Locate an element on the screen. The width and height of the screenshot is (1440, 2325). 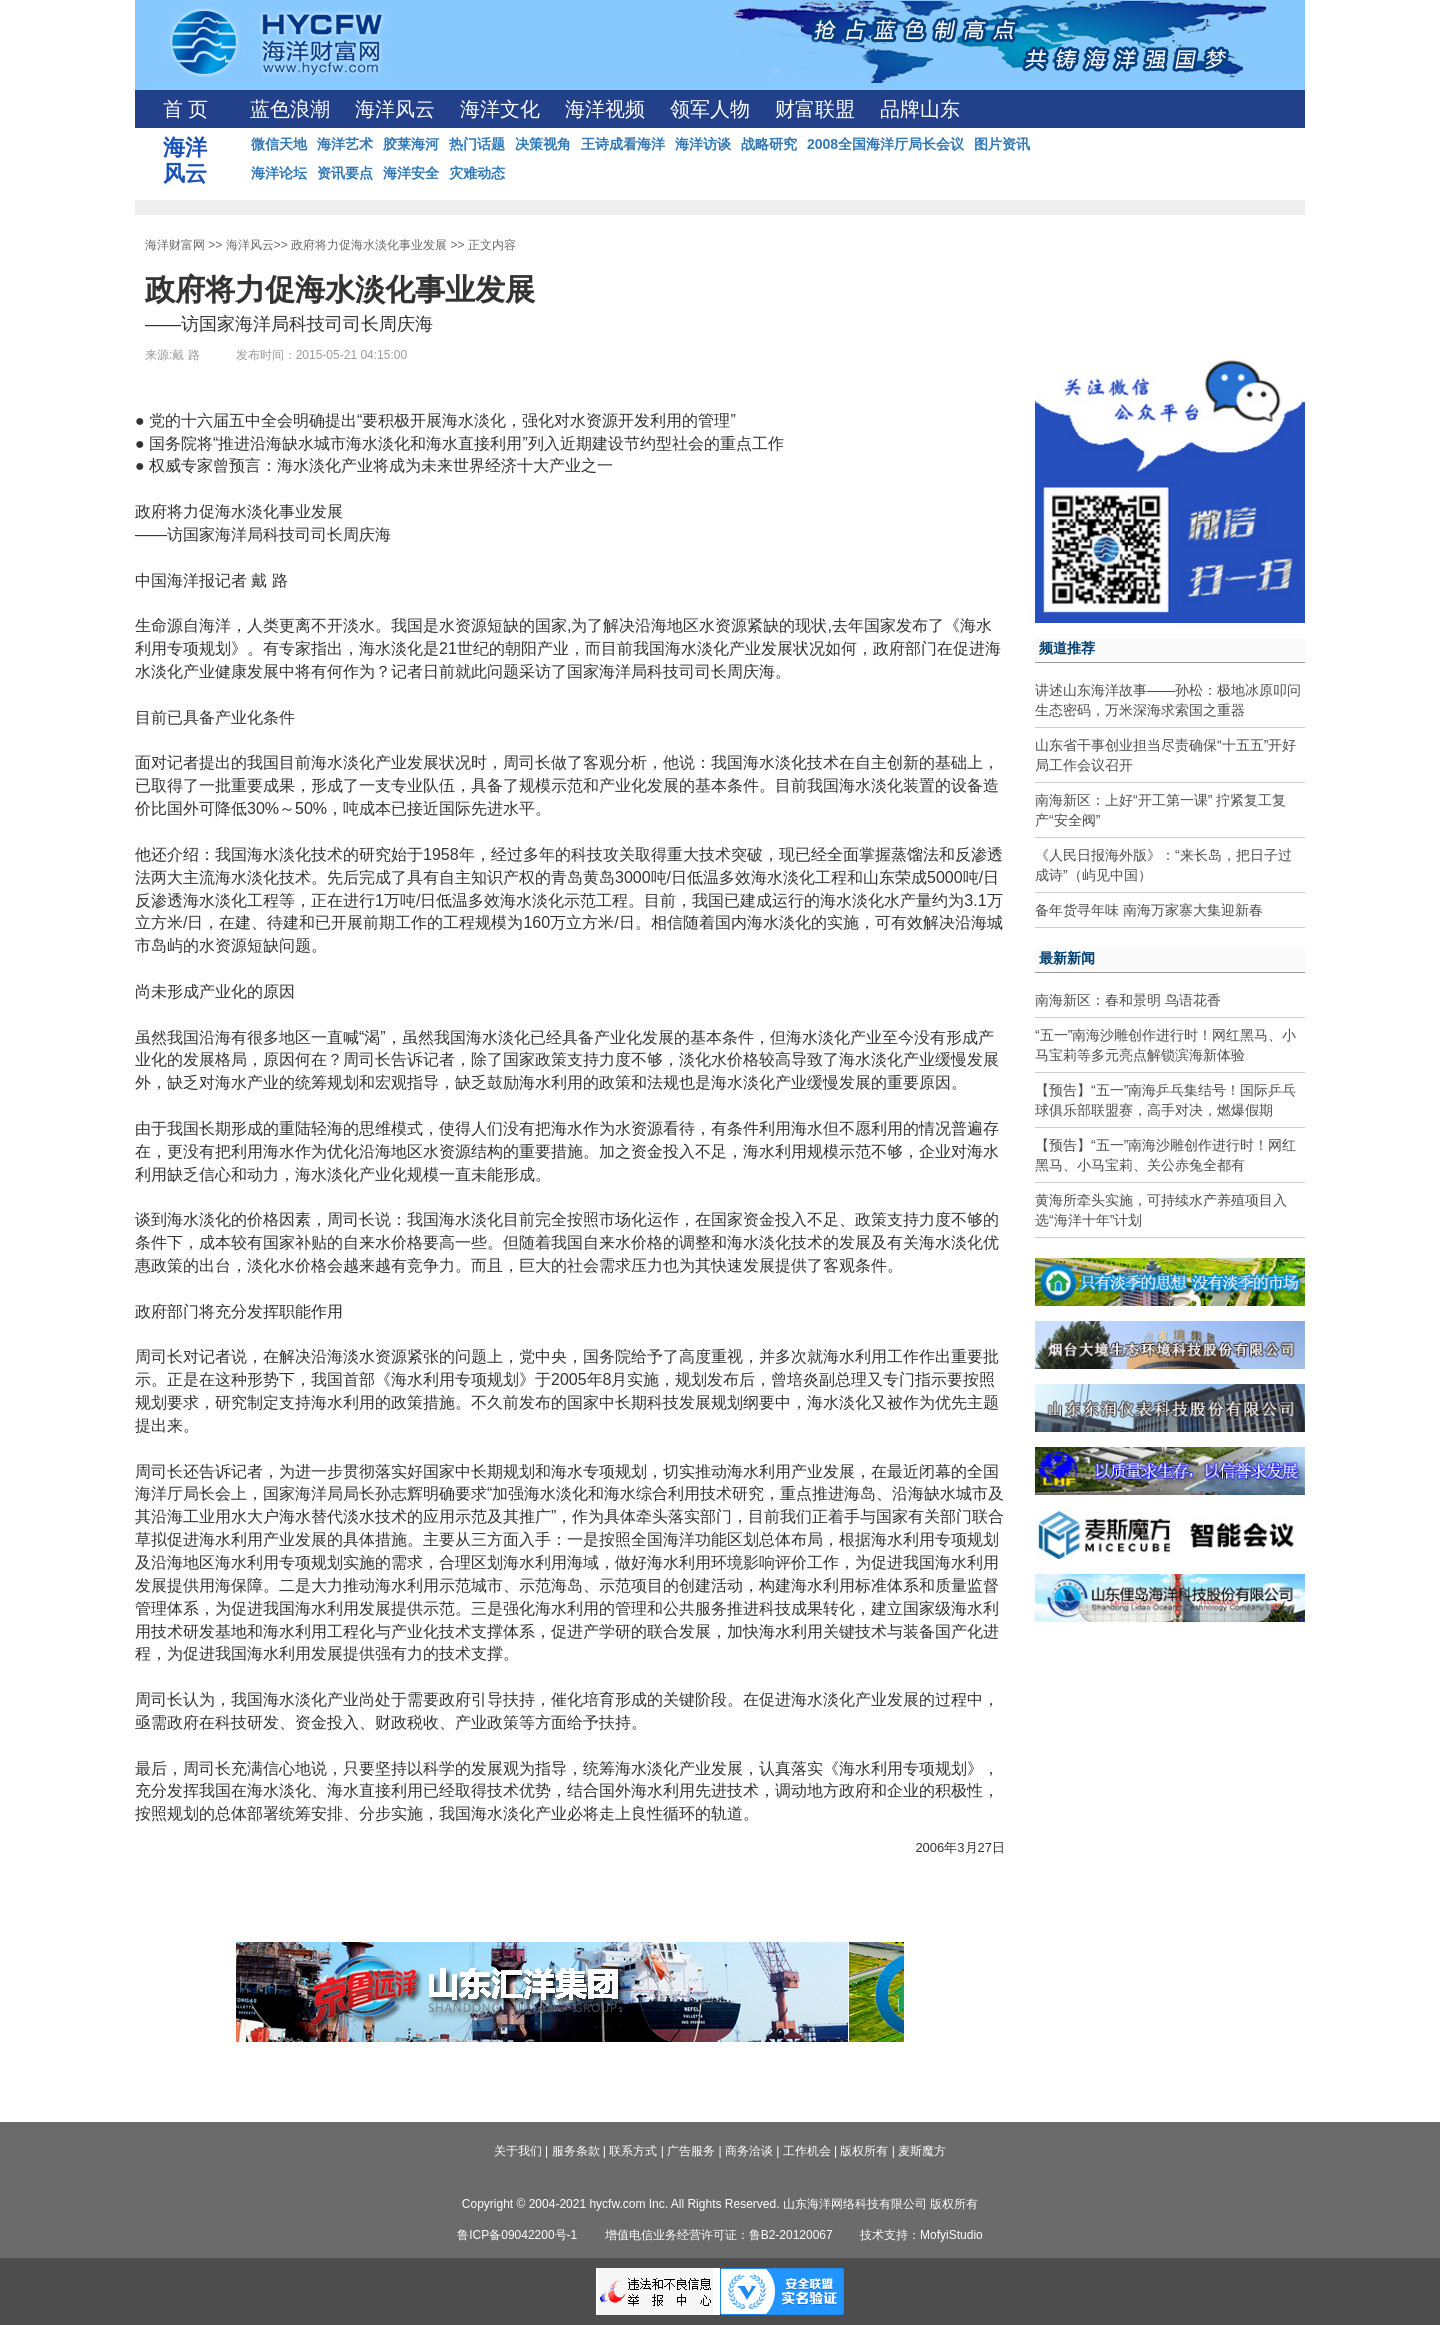
海洋文化 is located at coordinates (500, 109).